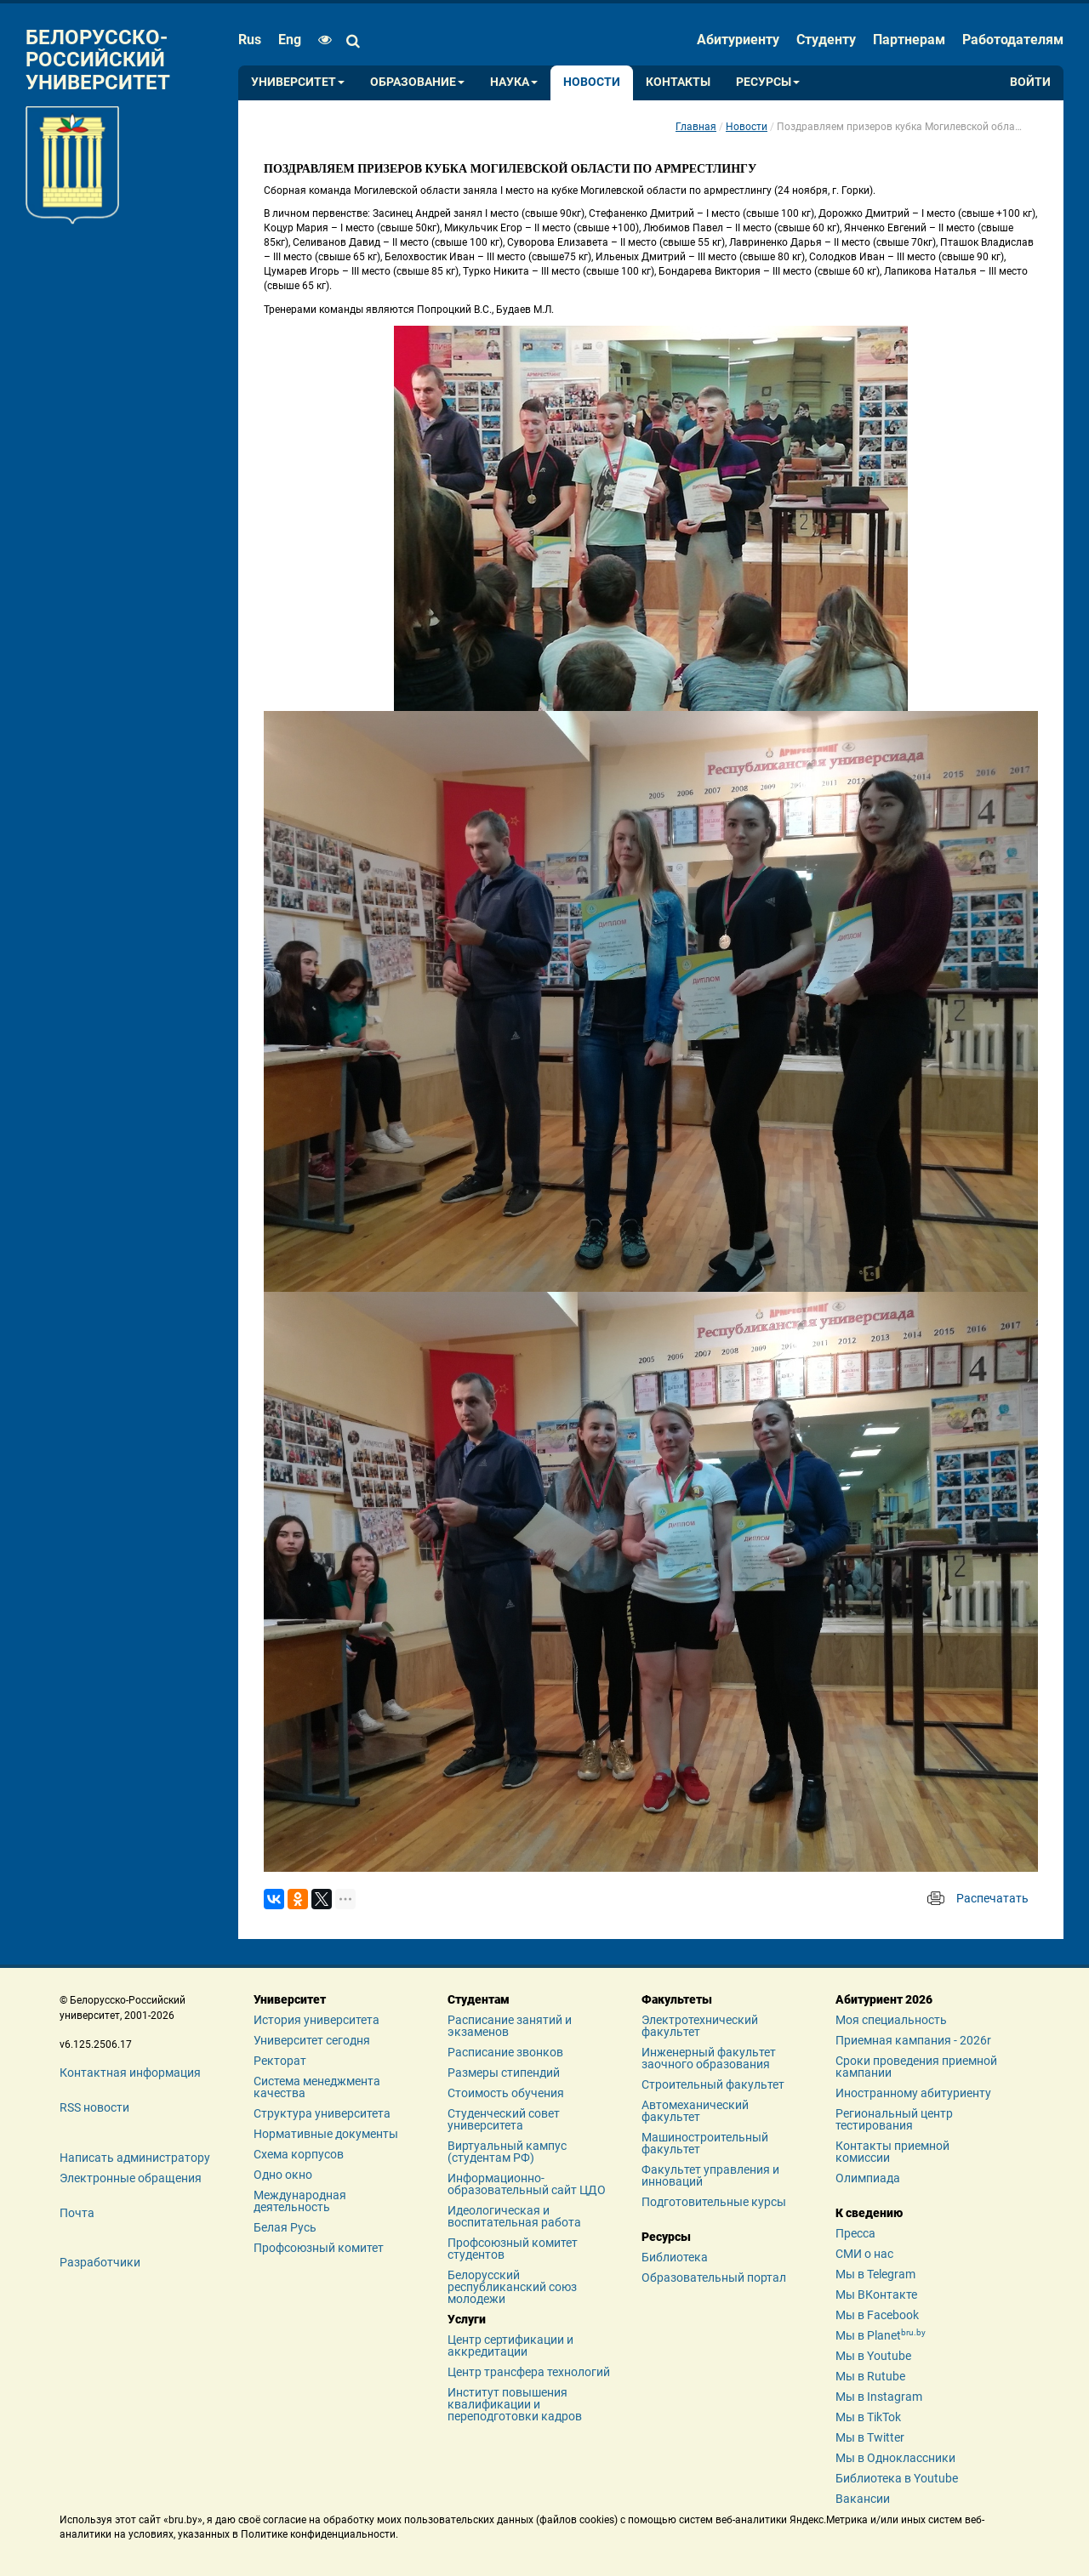  I want to click on К сведению, so click(869, 2213).